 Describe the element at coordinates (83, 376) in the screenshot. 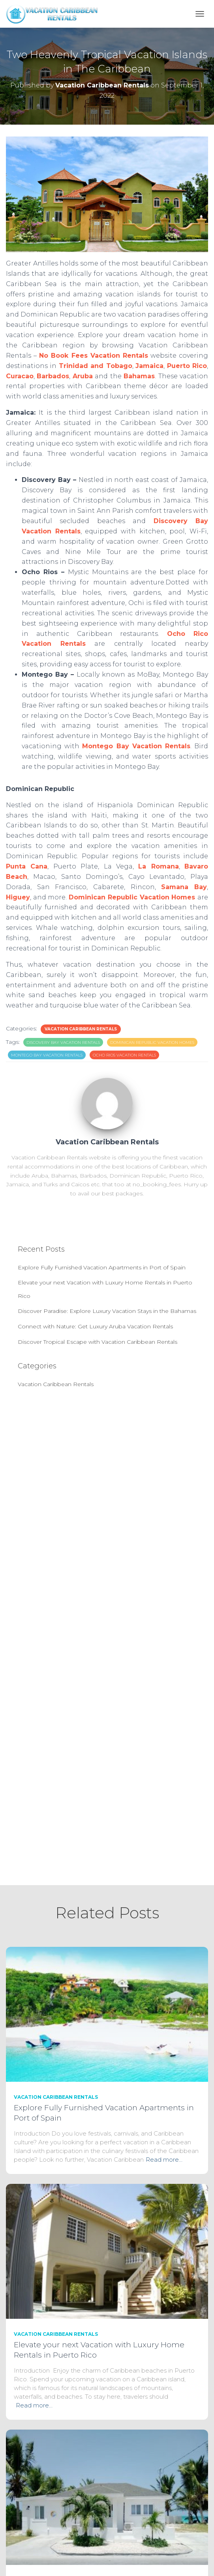

I see `Aruba` at that location.